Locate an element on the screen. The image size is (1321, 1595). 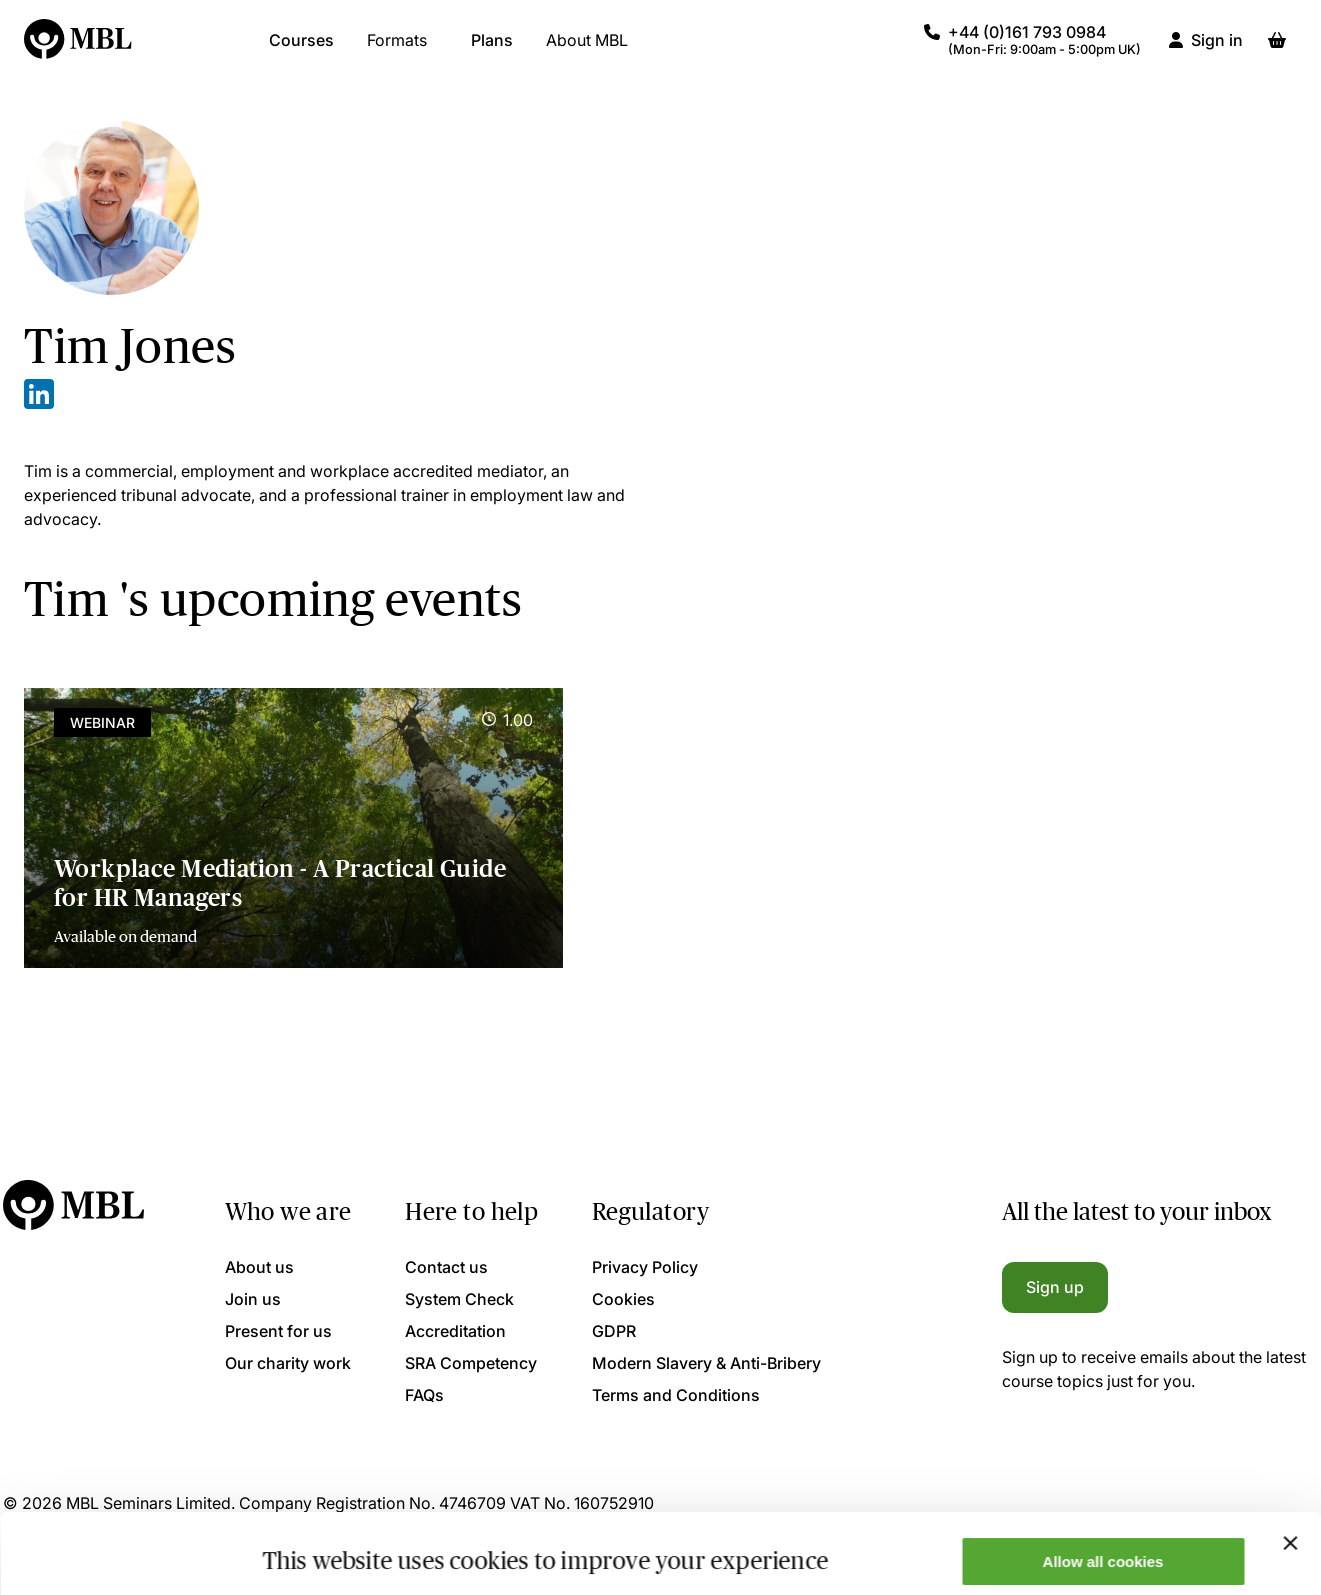
GDPR is located at coordinates (614, 1331).